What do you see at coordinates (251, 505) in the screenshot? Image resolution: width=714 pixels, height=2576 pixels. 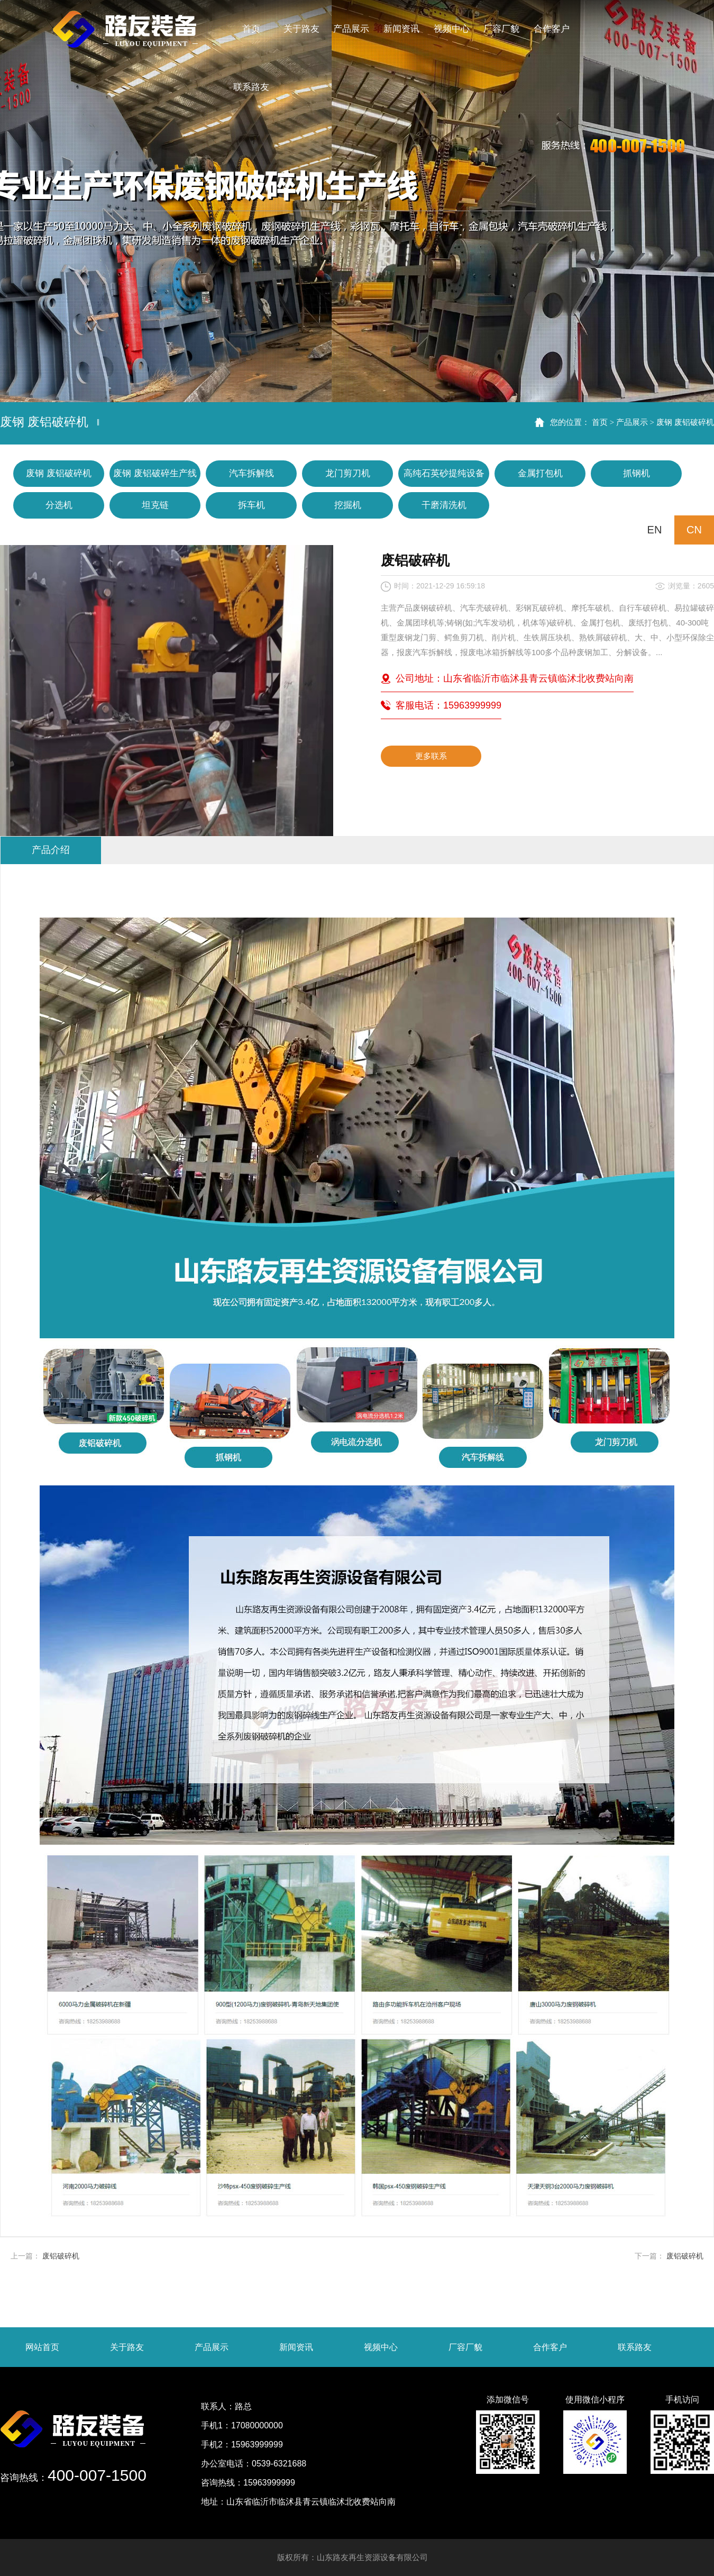 I see `拆车机` at bounding box center [251, 505].